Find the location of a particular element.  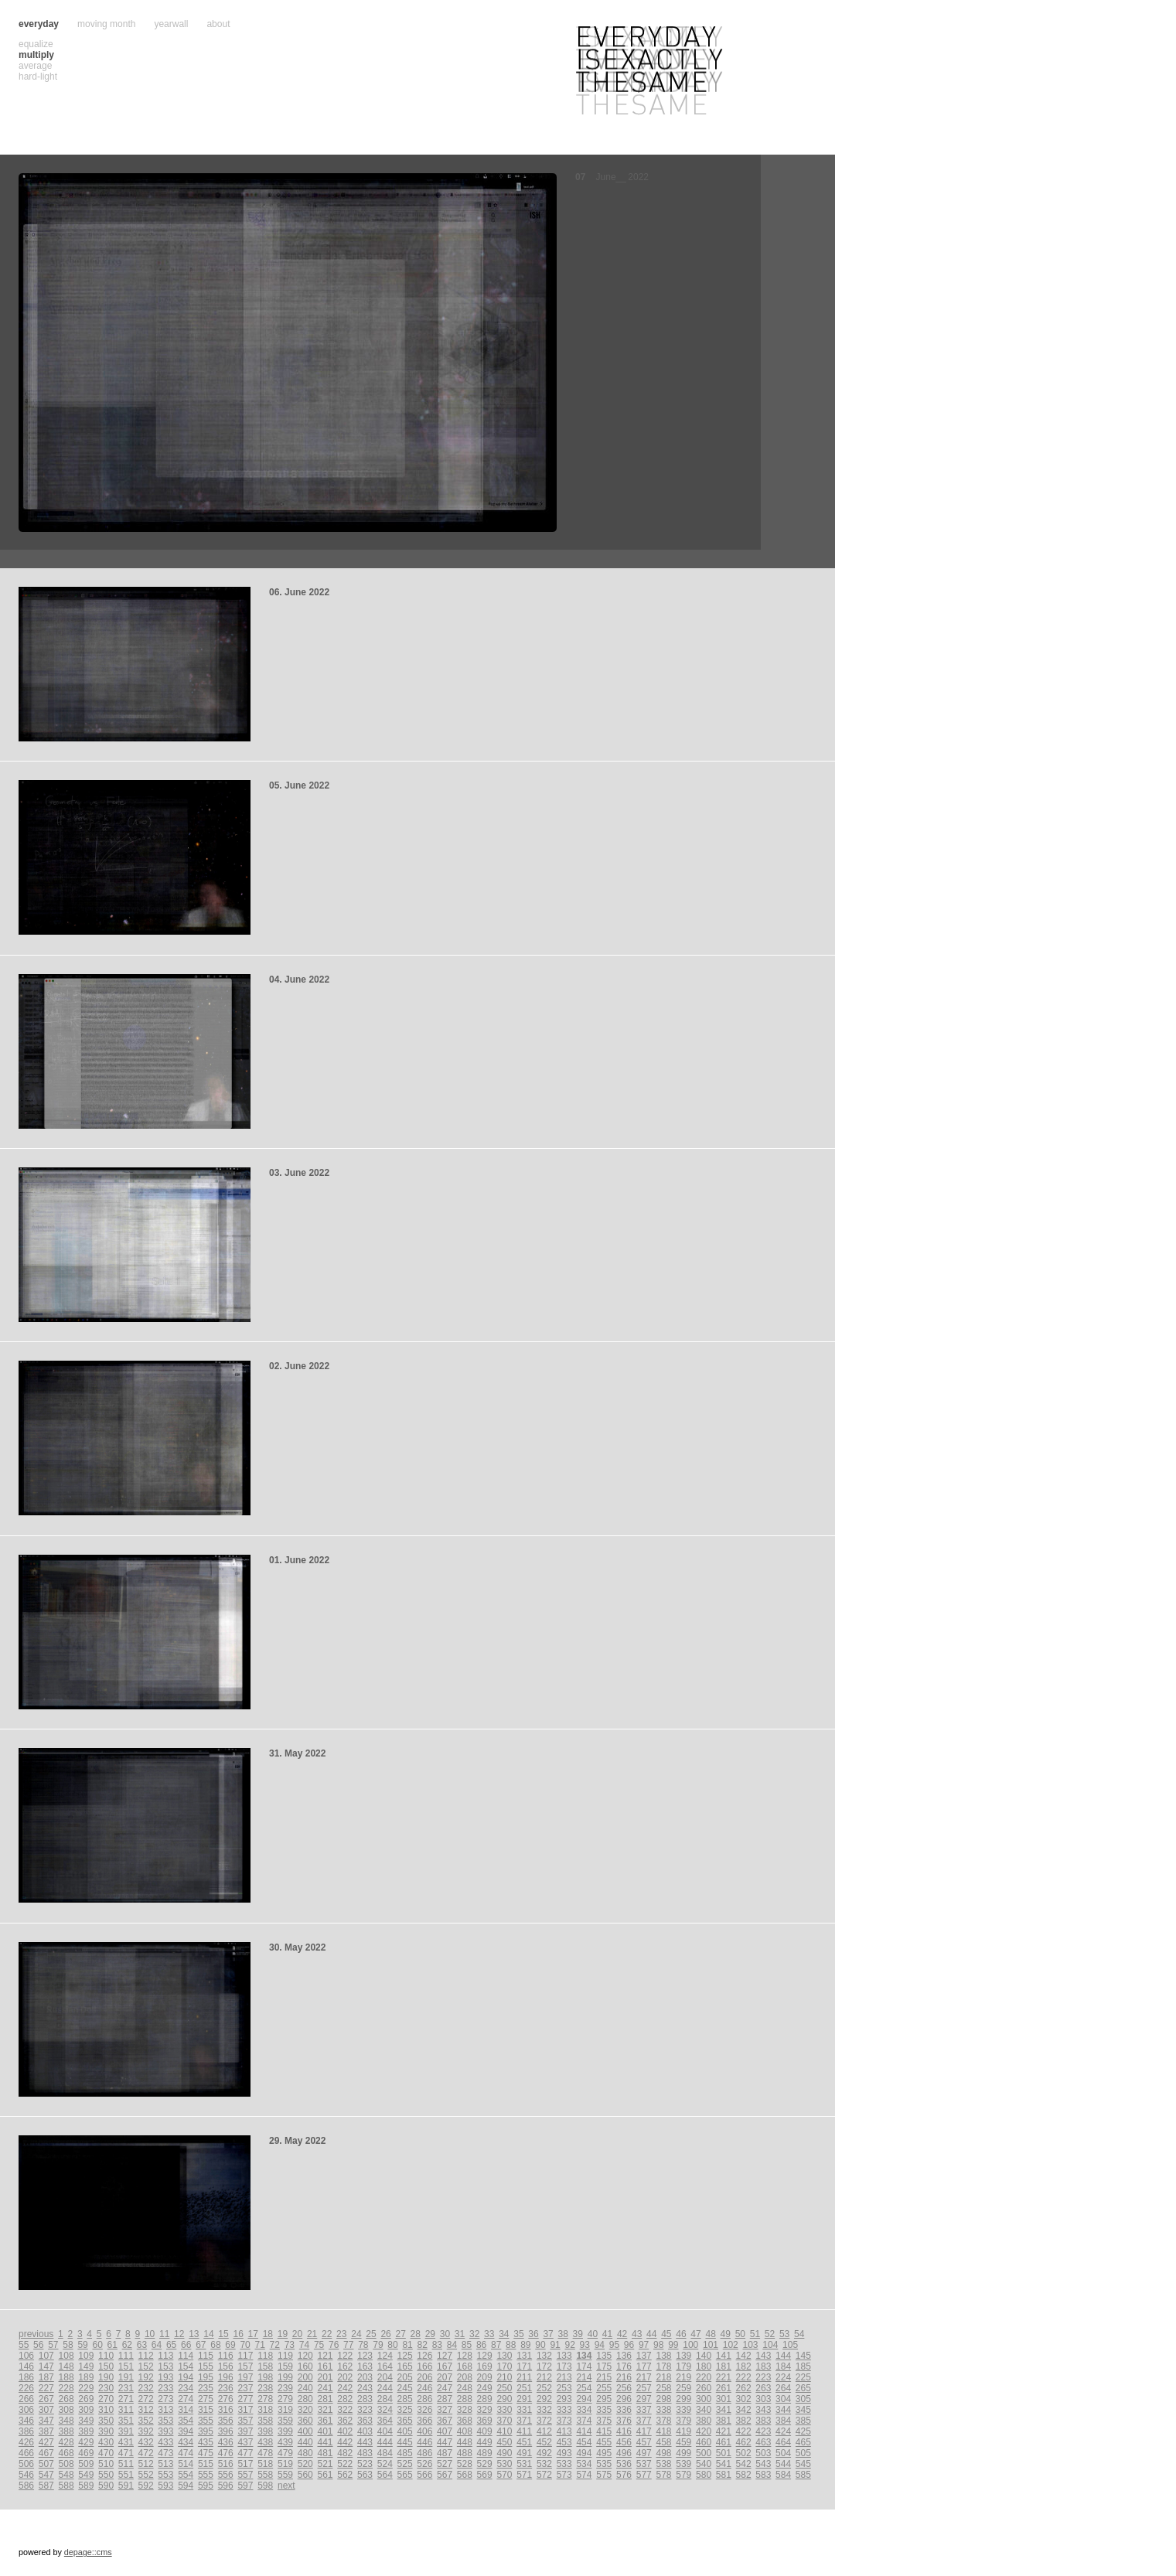

171 is located at coordinates (524, 2366).